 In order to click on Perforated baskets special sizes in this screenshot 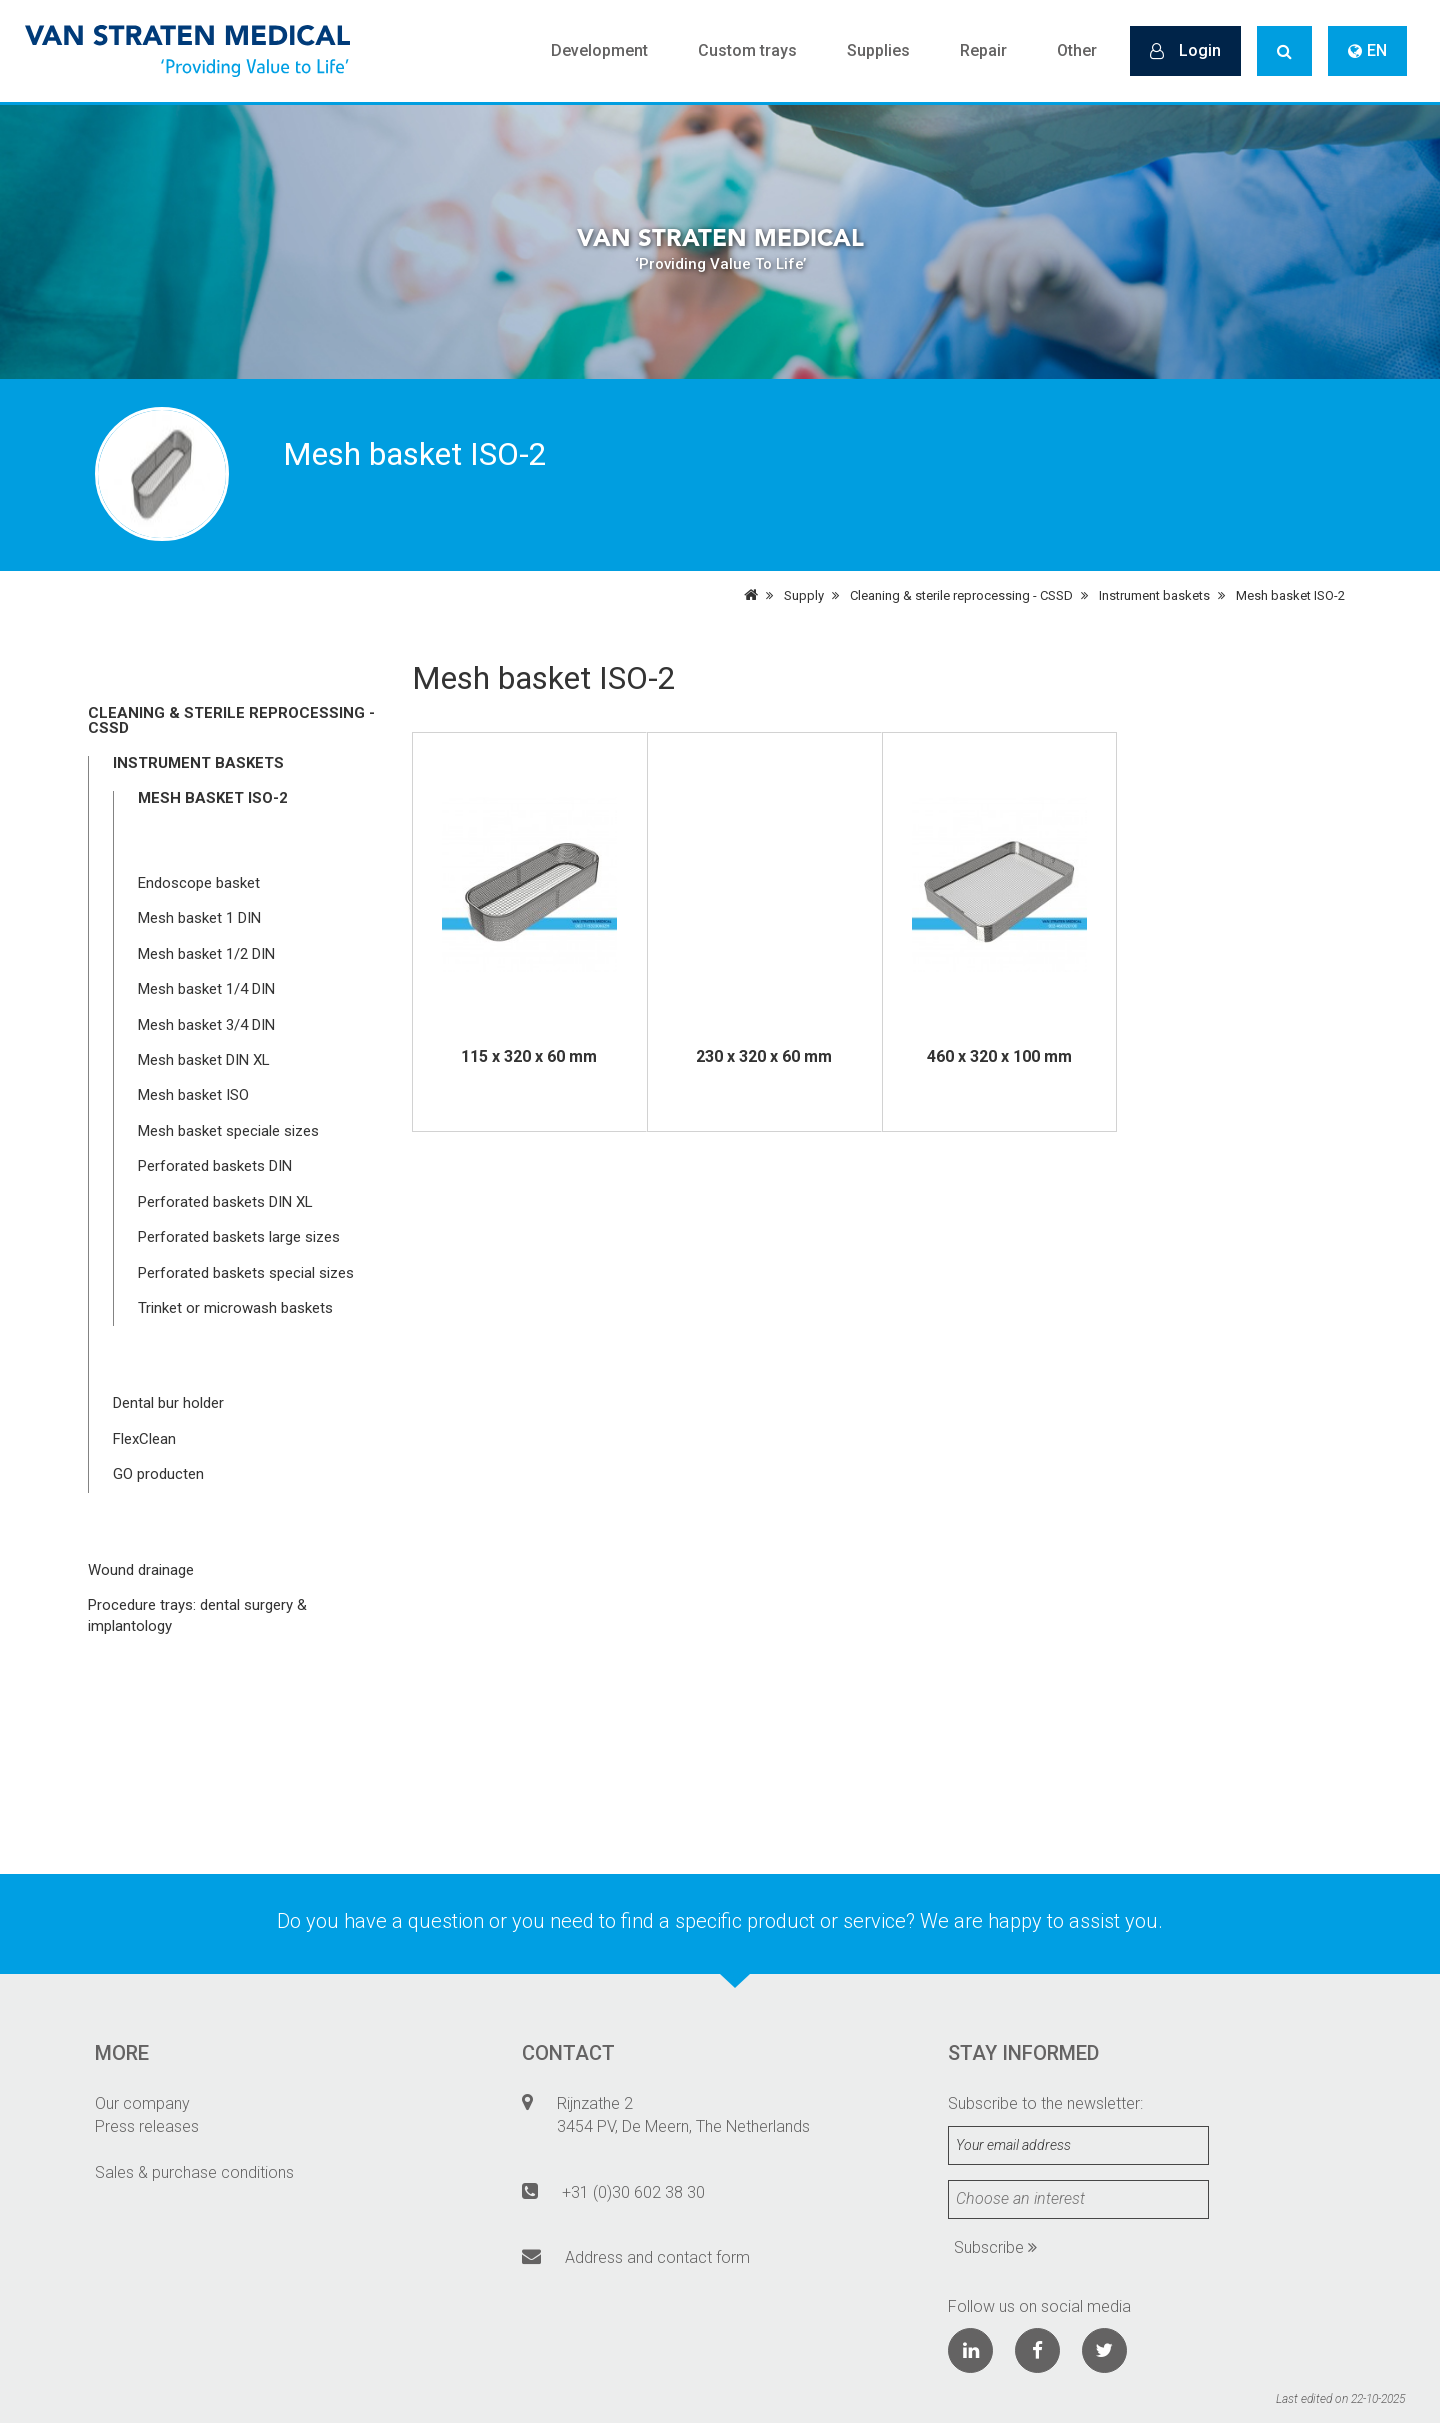, I will do `click(246, 1273)`.